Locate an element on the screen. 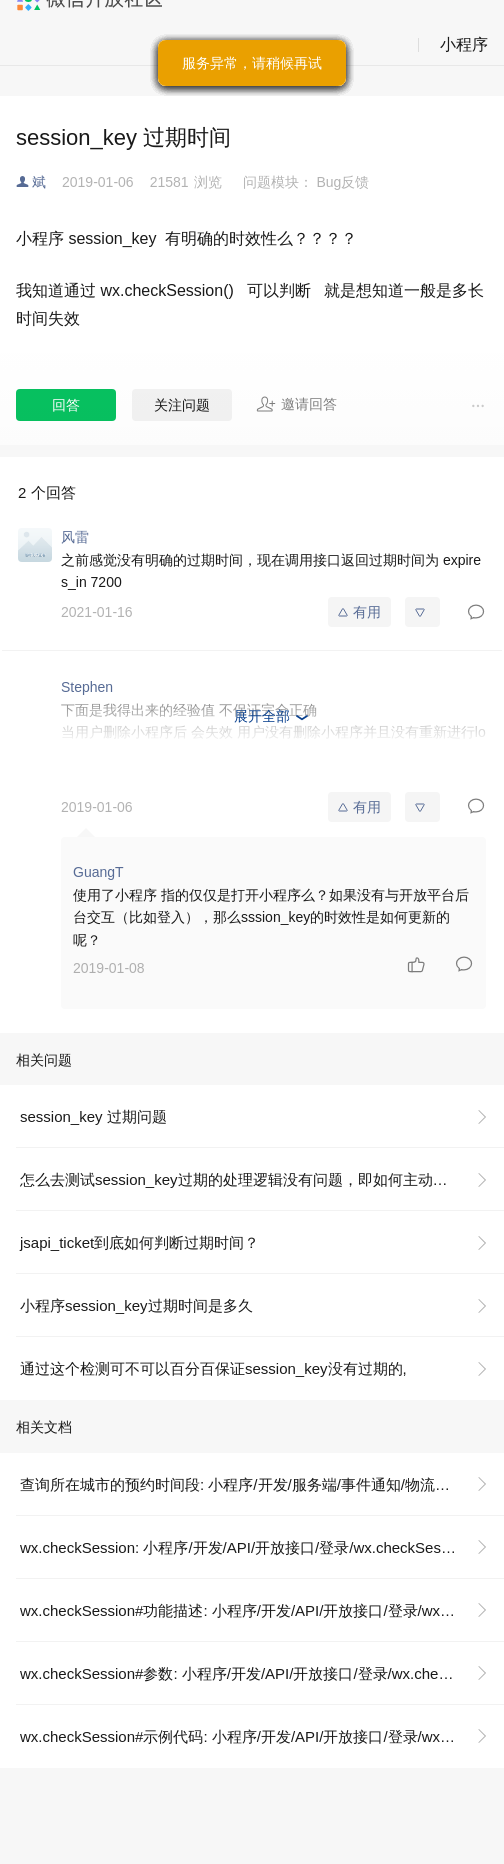  关注问题 is located at coordinates (182, 405).